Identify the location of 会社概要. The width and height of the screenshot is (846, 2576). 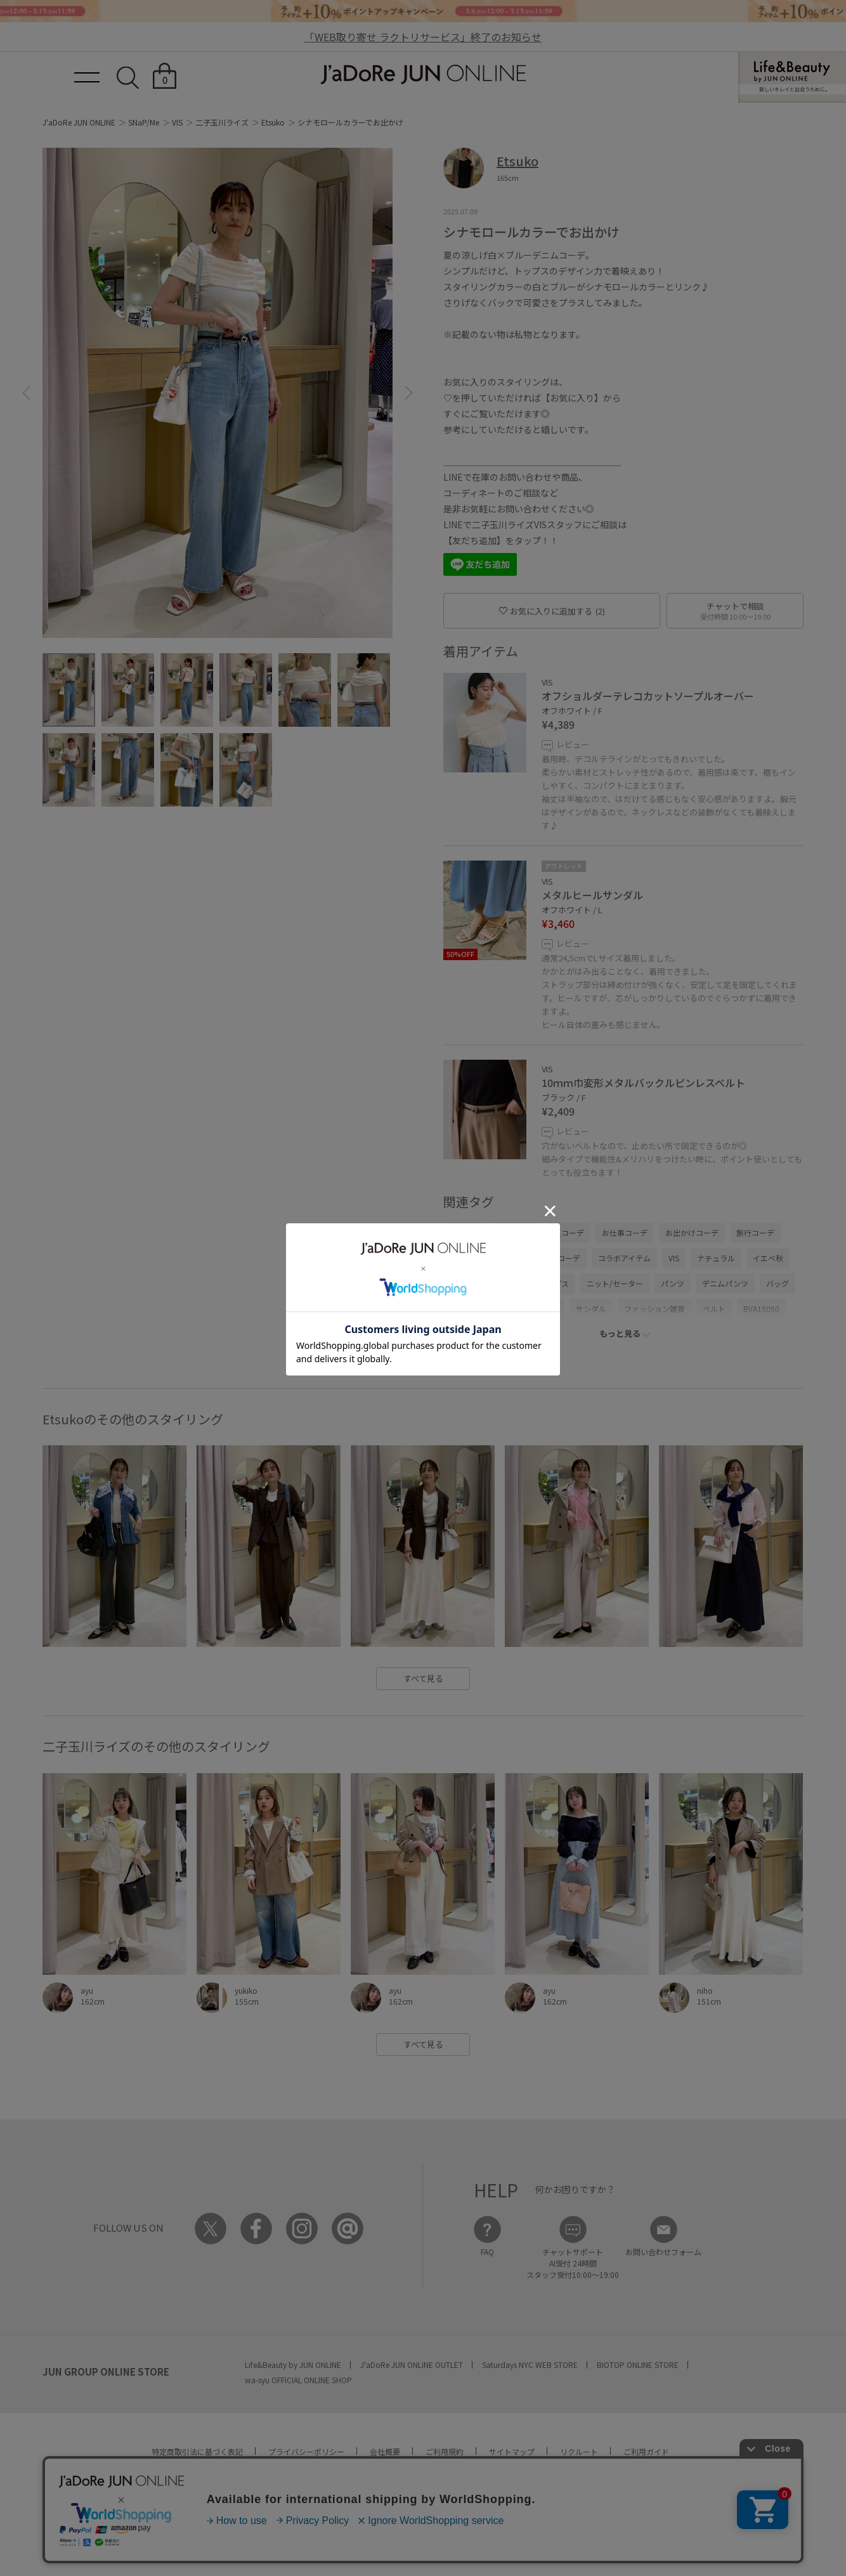
(385, 2451).